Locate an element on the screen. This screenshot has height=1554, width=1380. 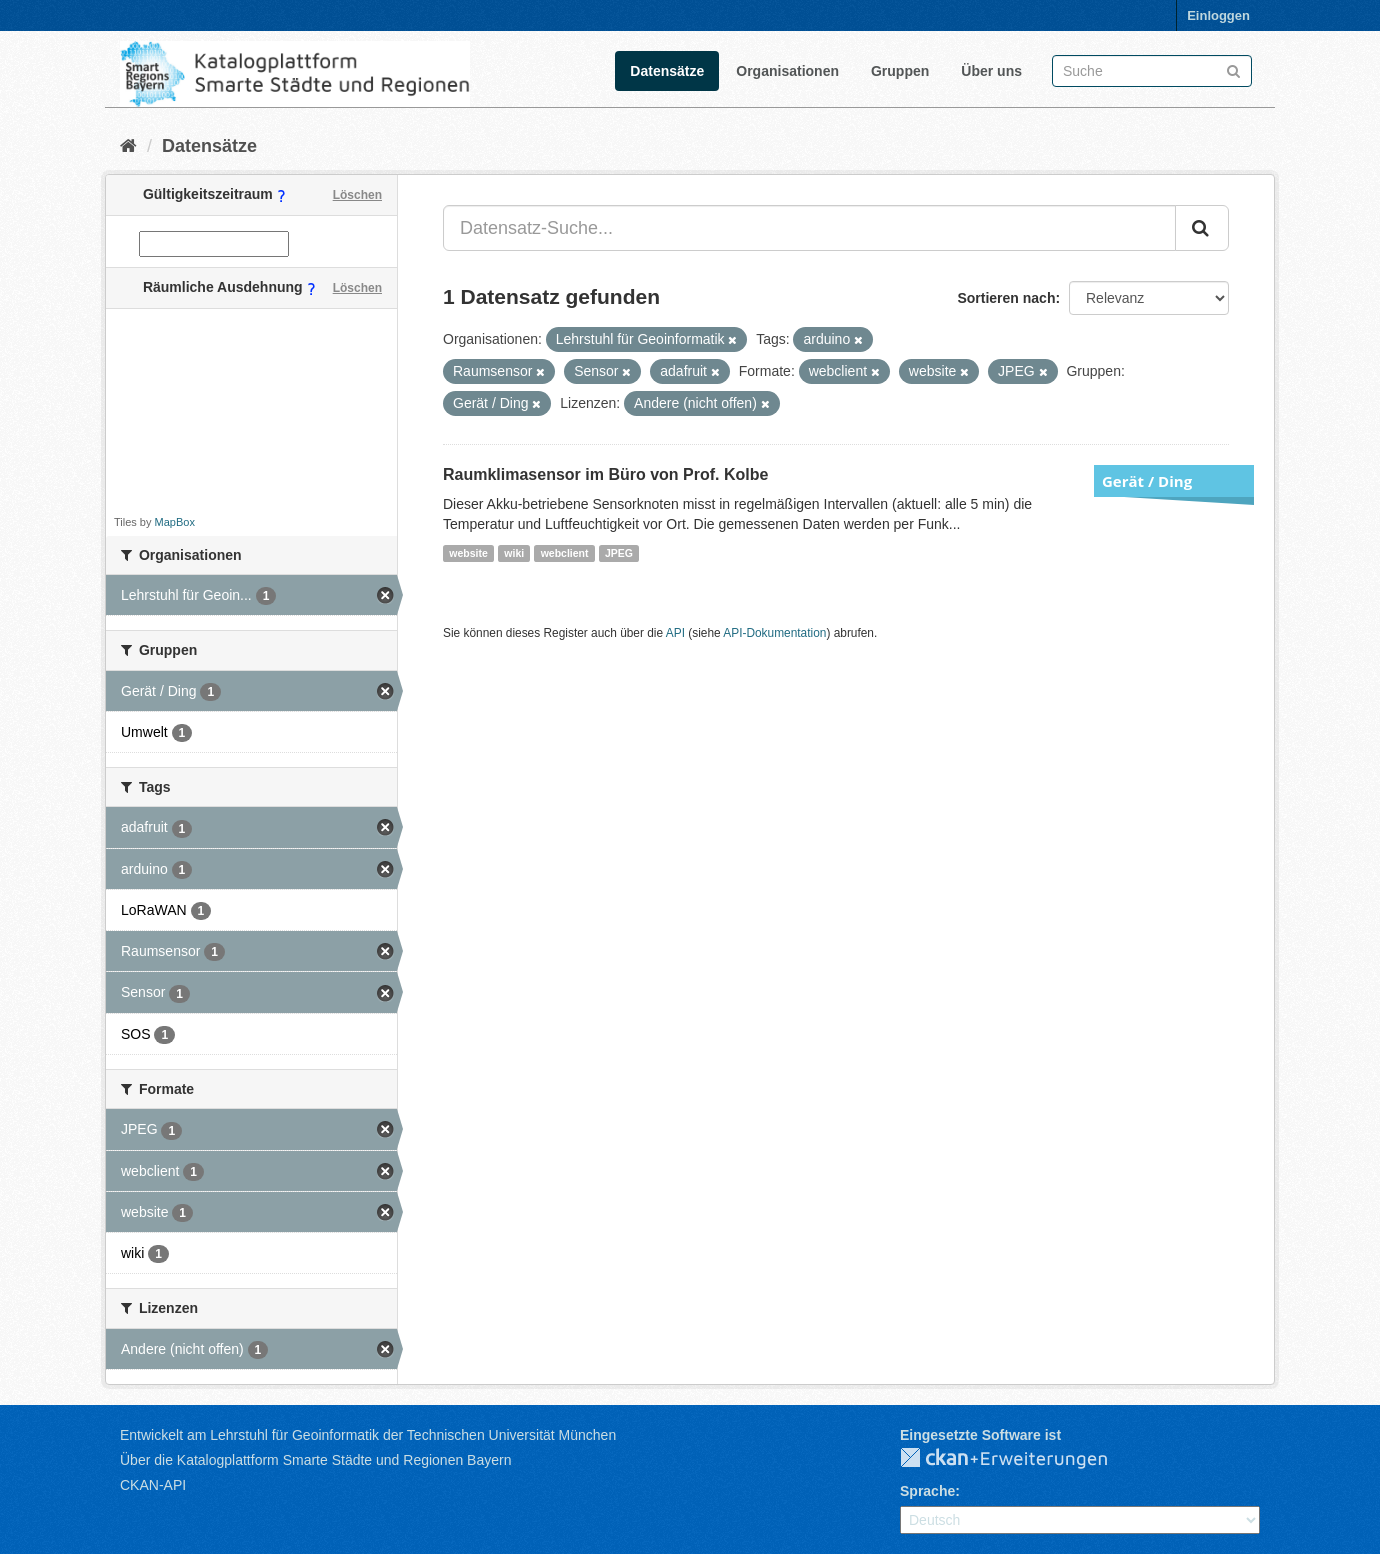
[Datensatz-Suche...] is located at coordinates (809, 228).